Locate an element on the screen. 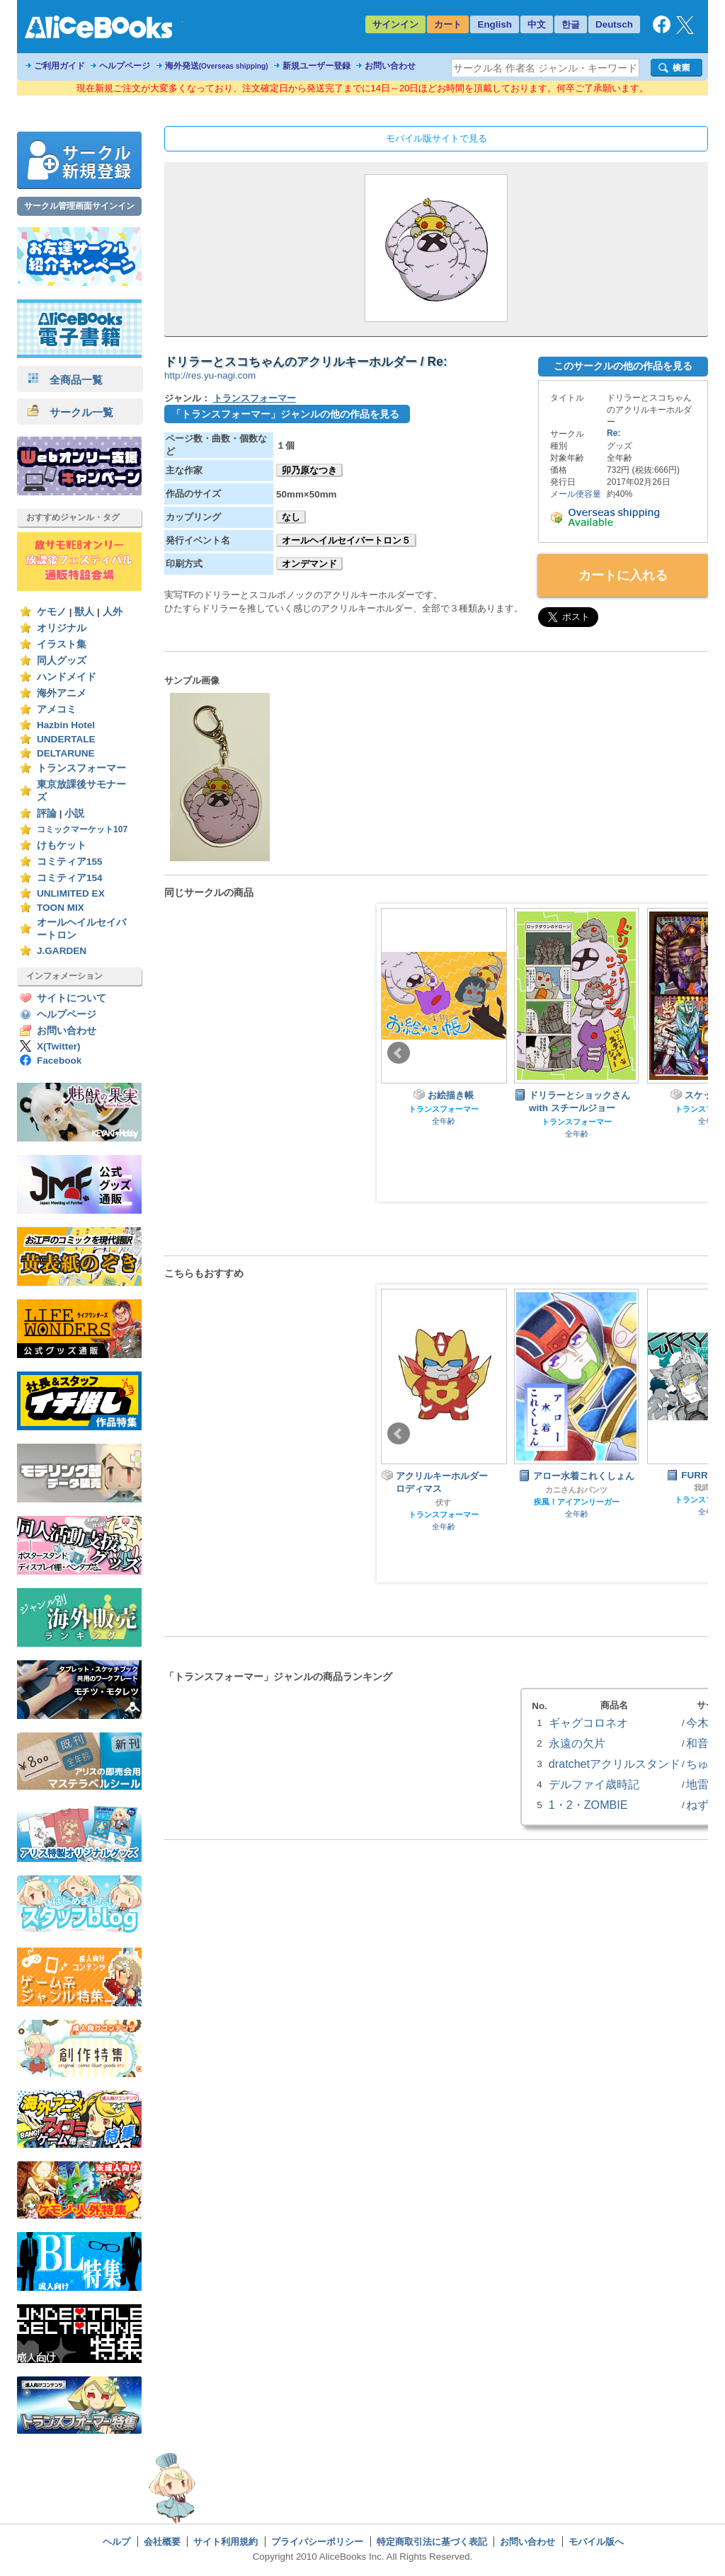 The width and height of the screenshot is (725, 2576). 中文 is located at coordinates (536, 24).